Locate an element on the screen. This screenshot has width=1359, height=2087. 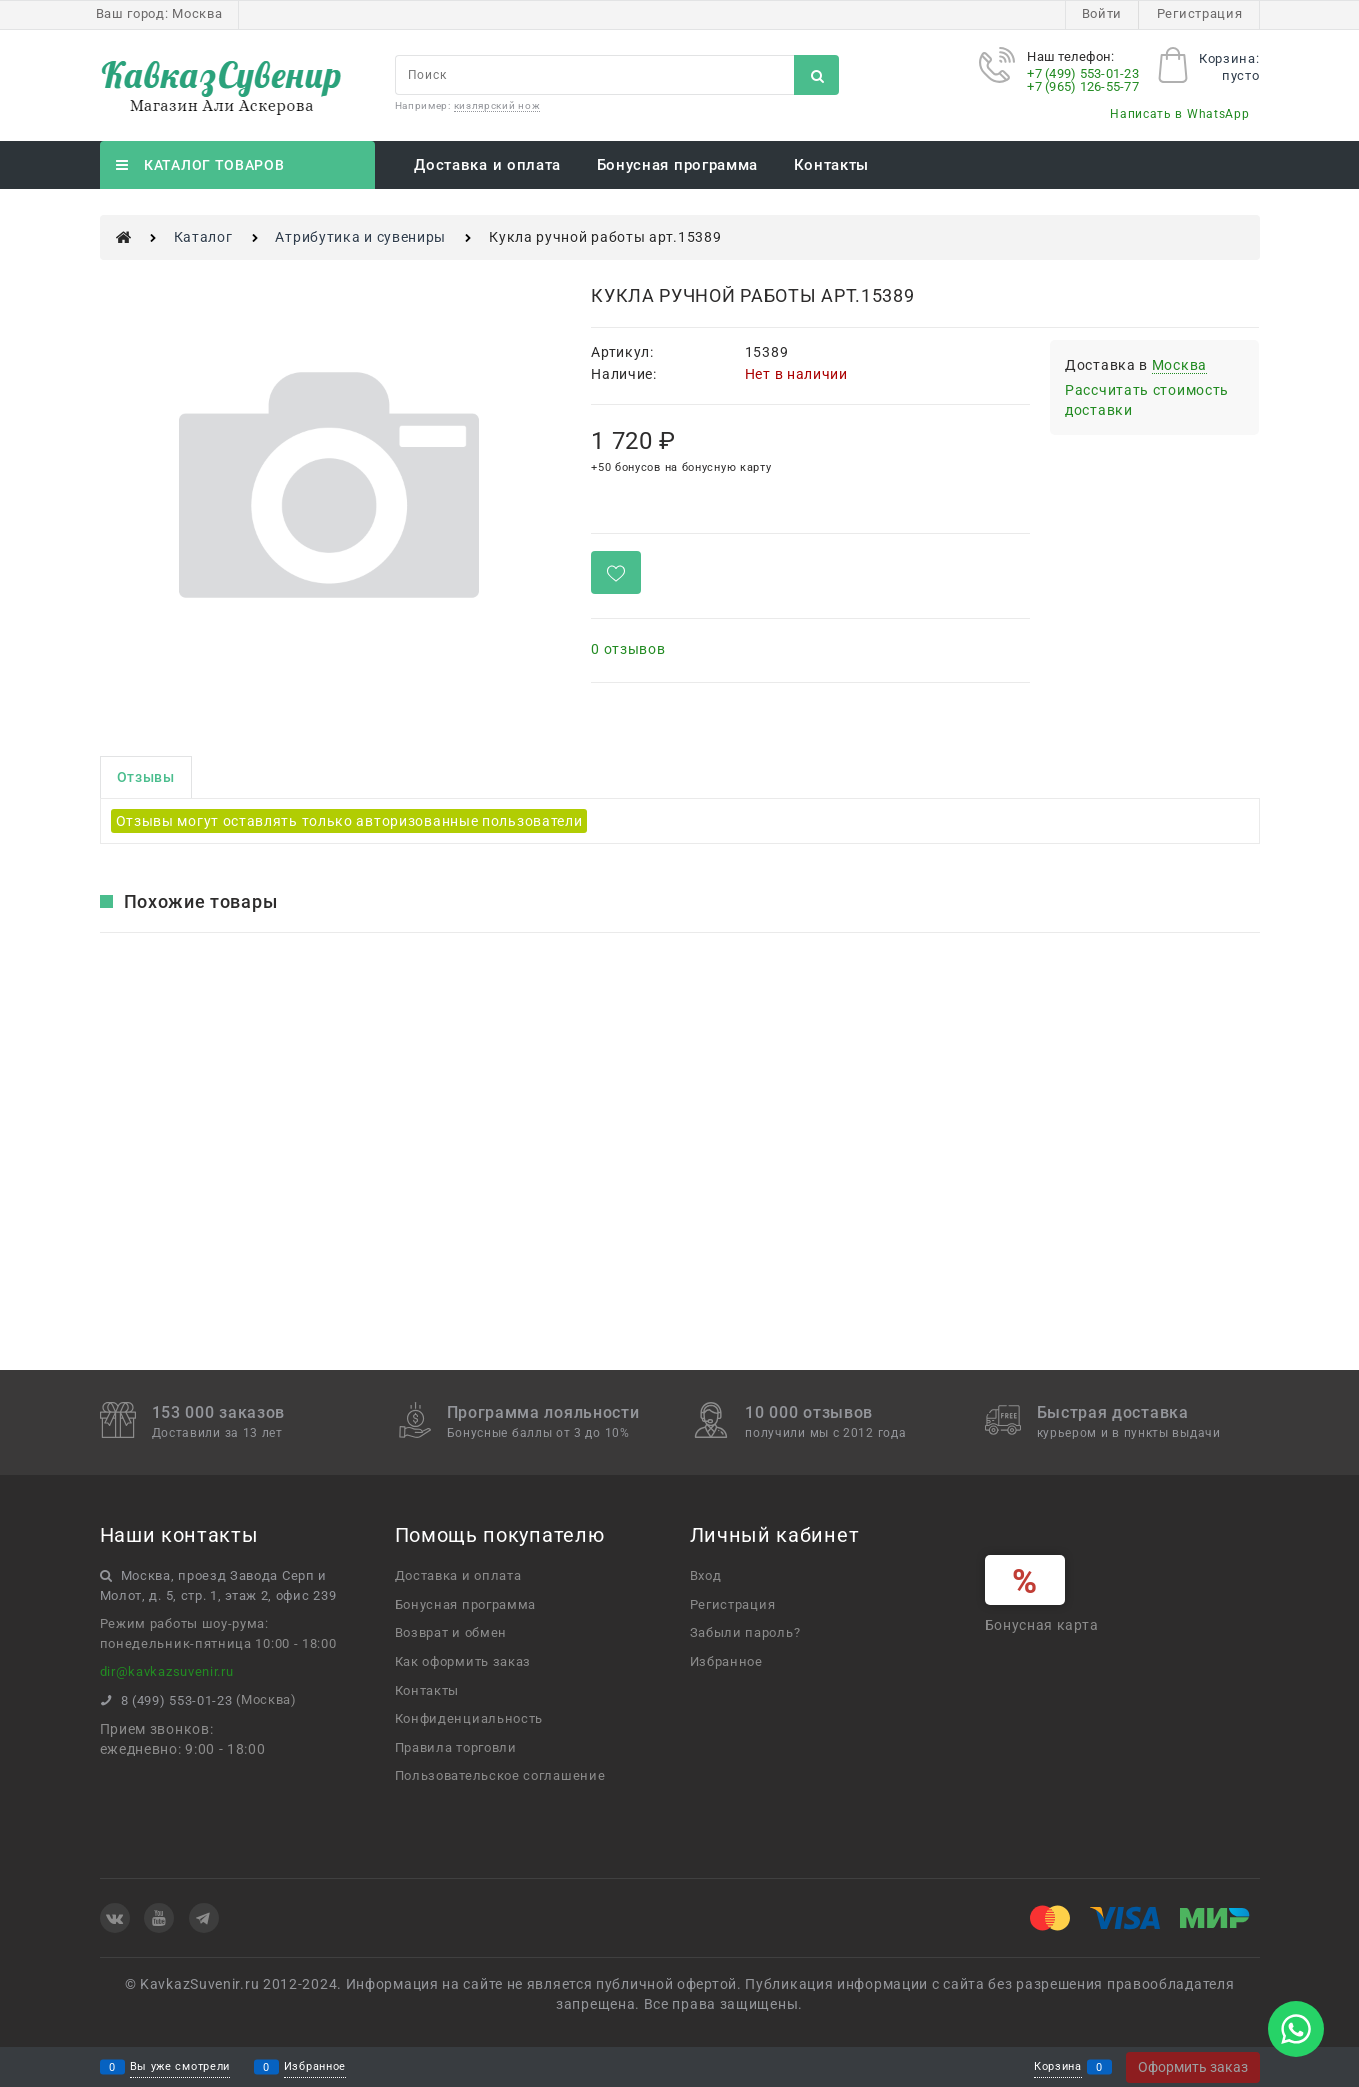
0 отзывов is located at coordinates (628, 649).